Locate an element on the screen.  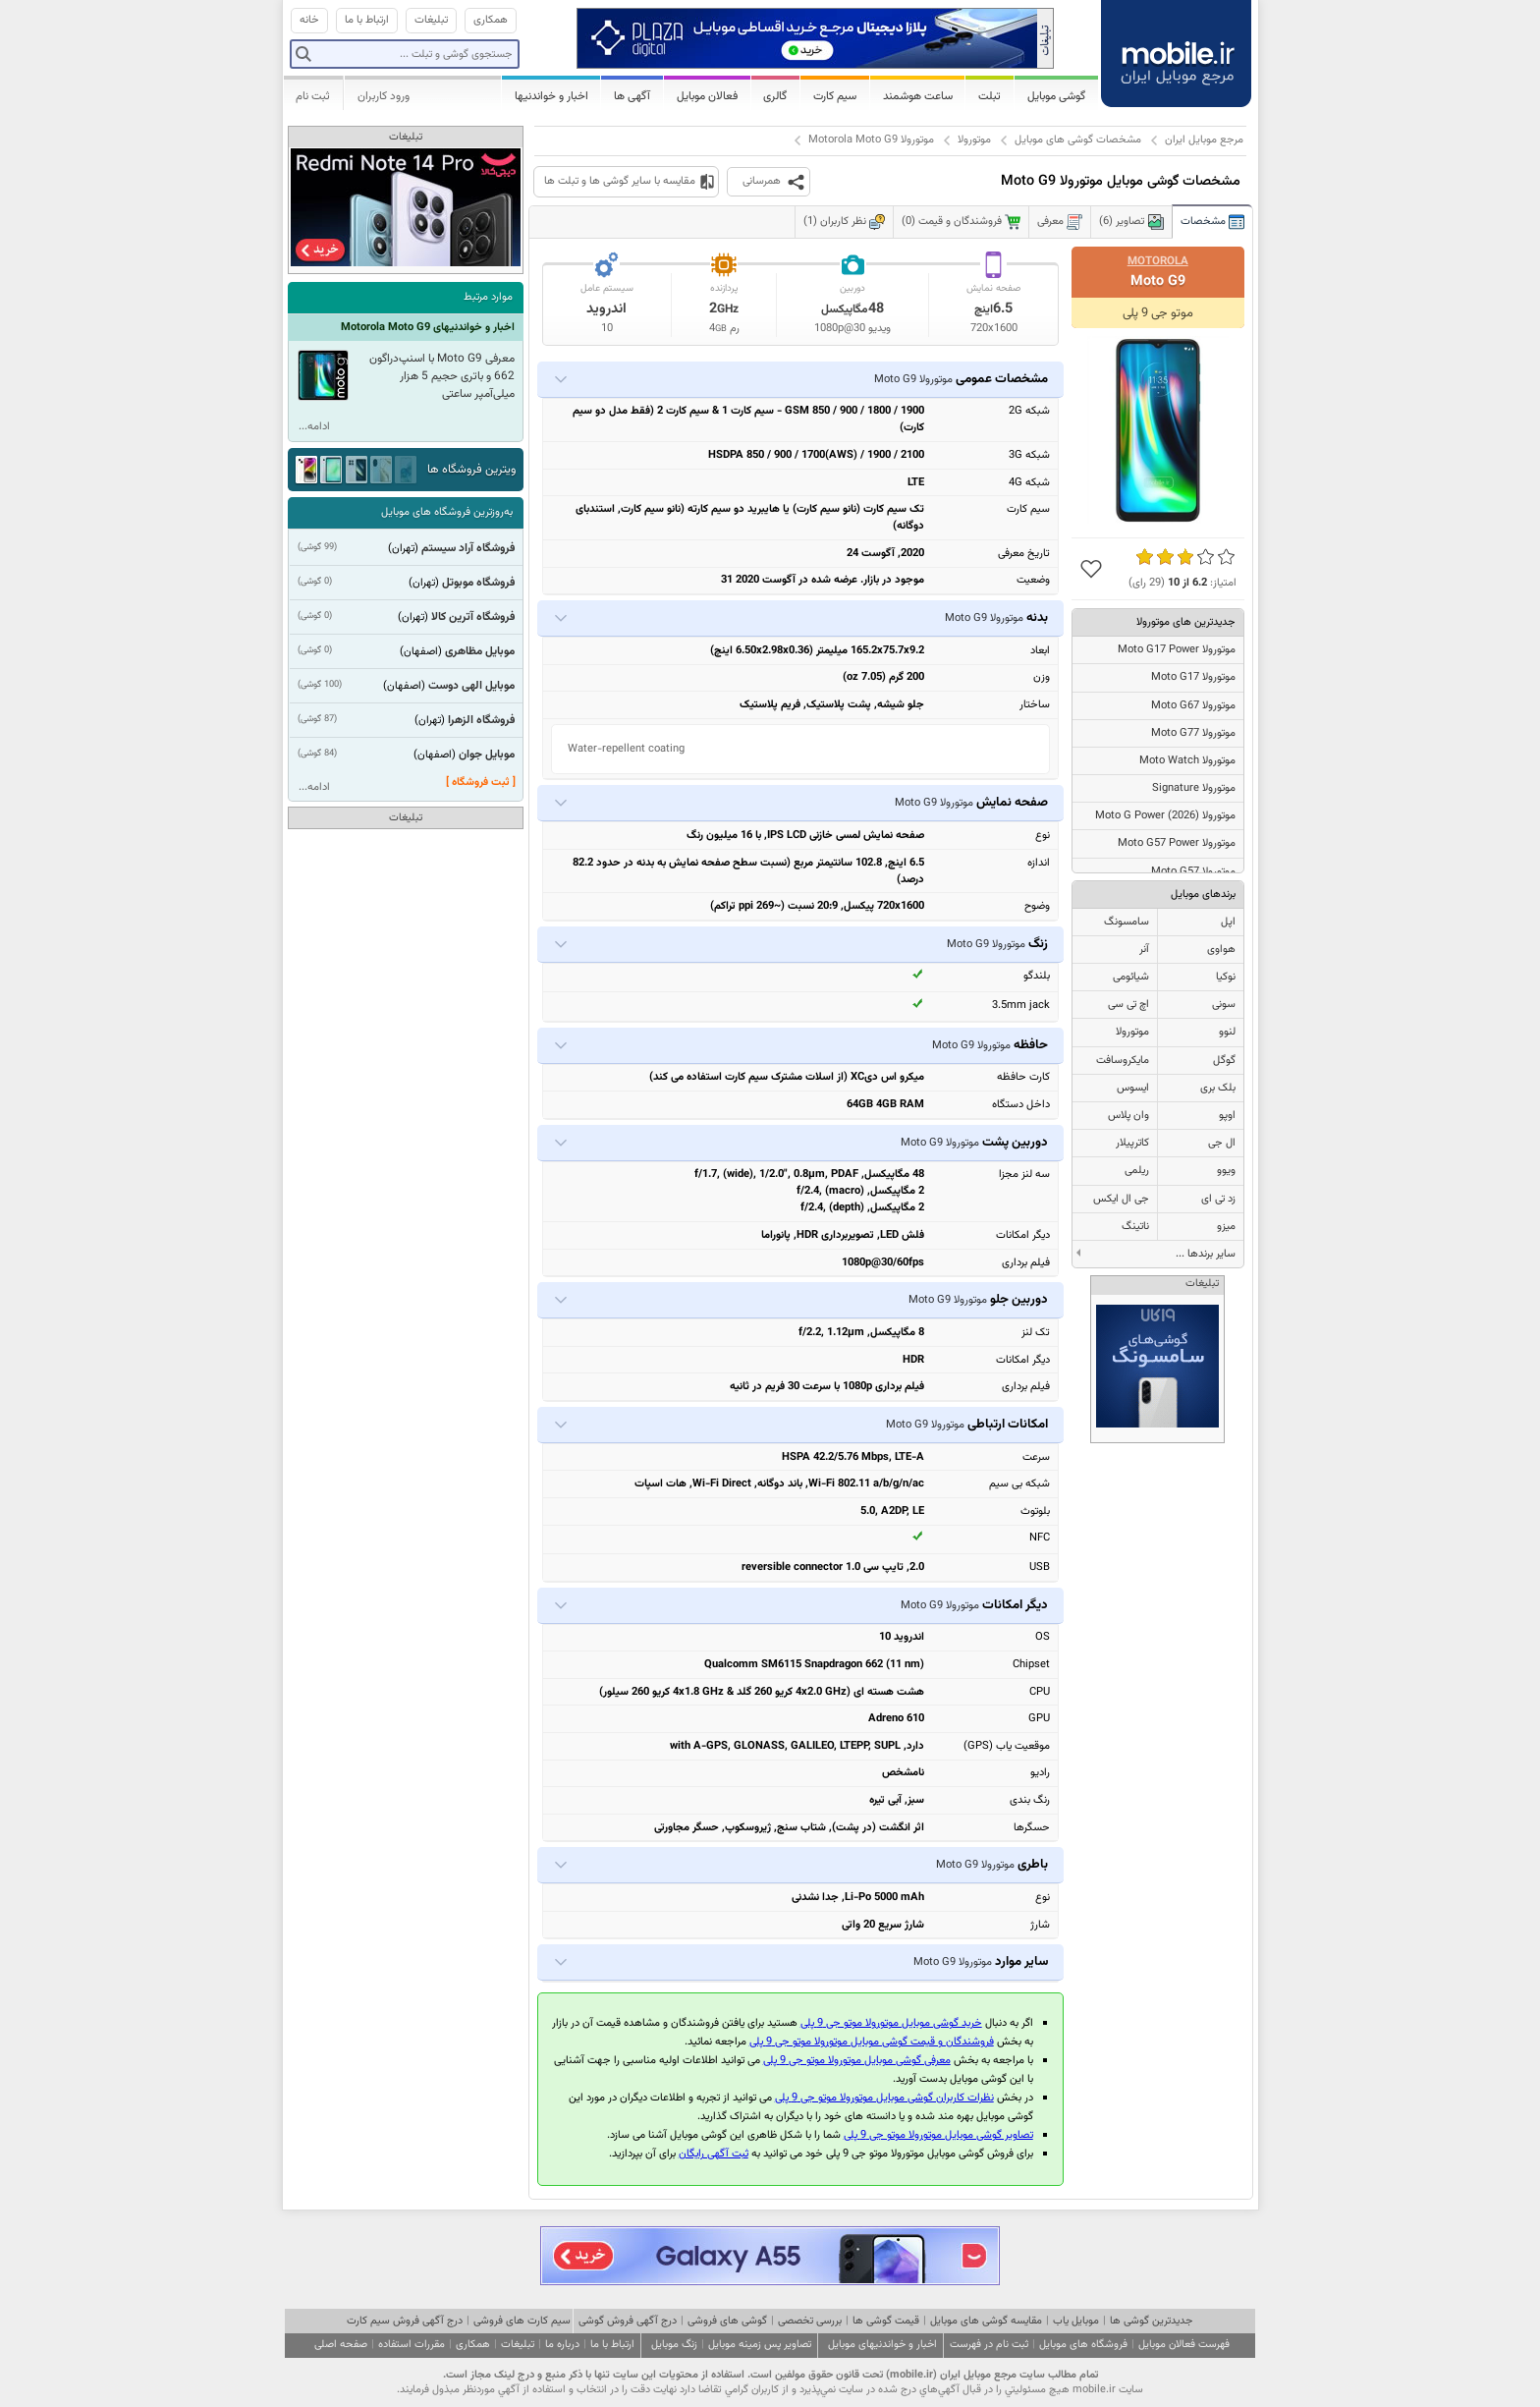
معرفی گوشی موبایل موتورولا موتو جی 9 پلی is located at coordinates (857, 2060).